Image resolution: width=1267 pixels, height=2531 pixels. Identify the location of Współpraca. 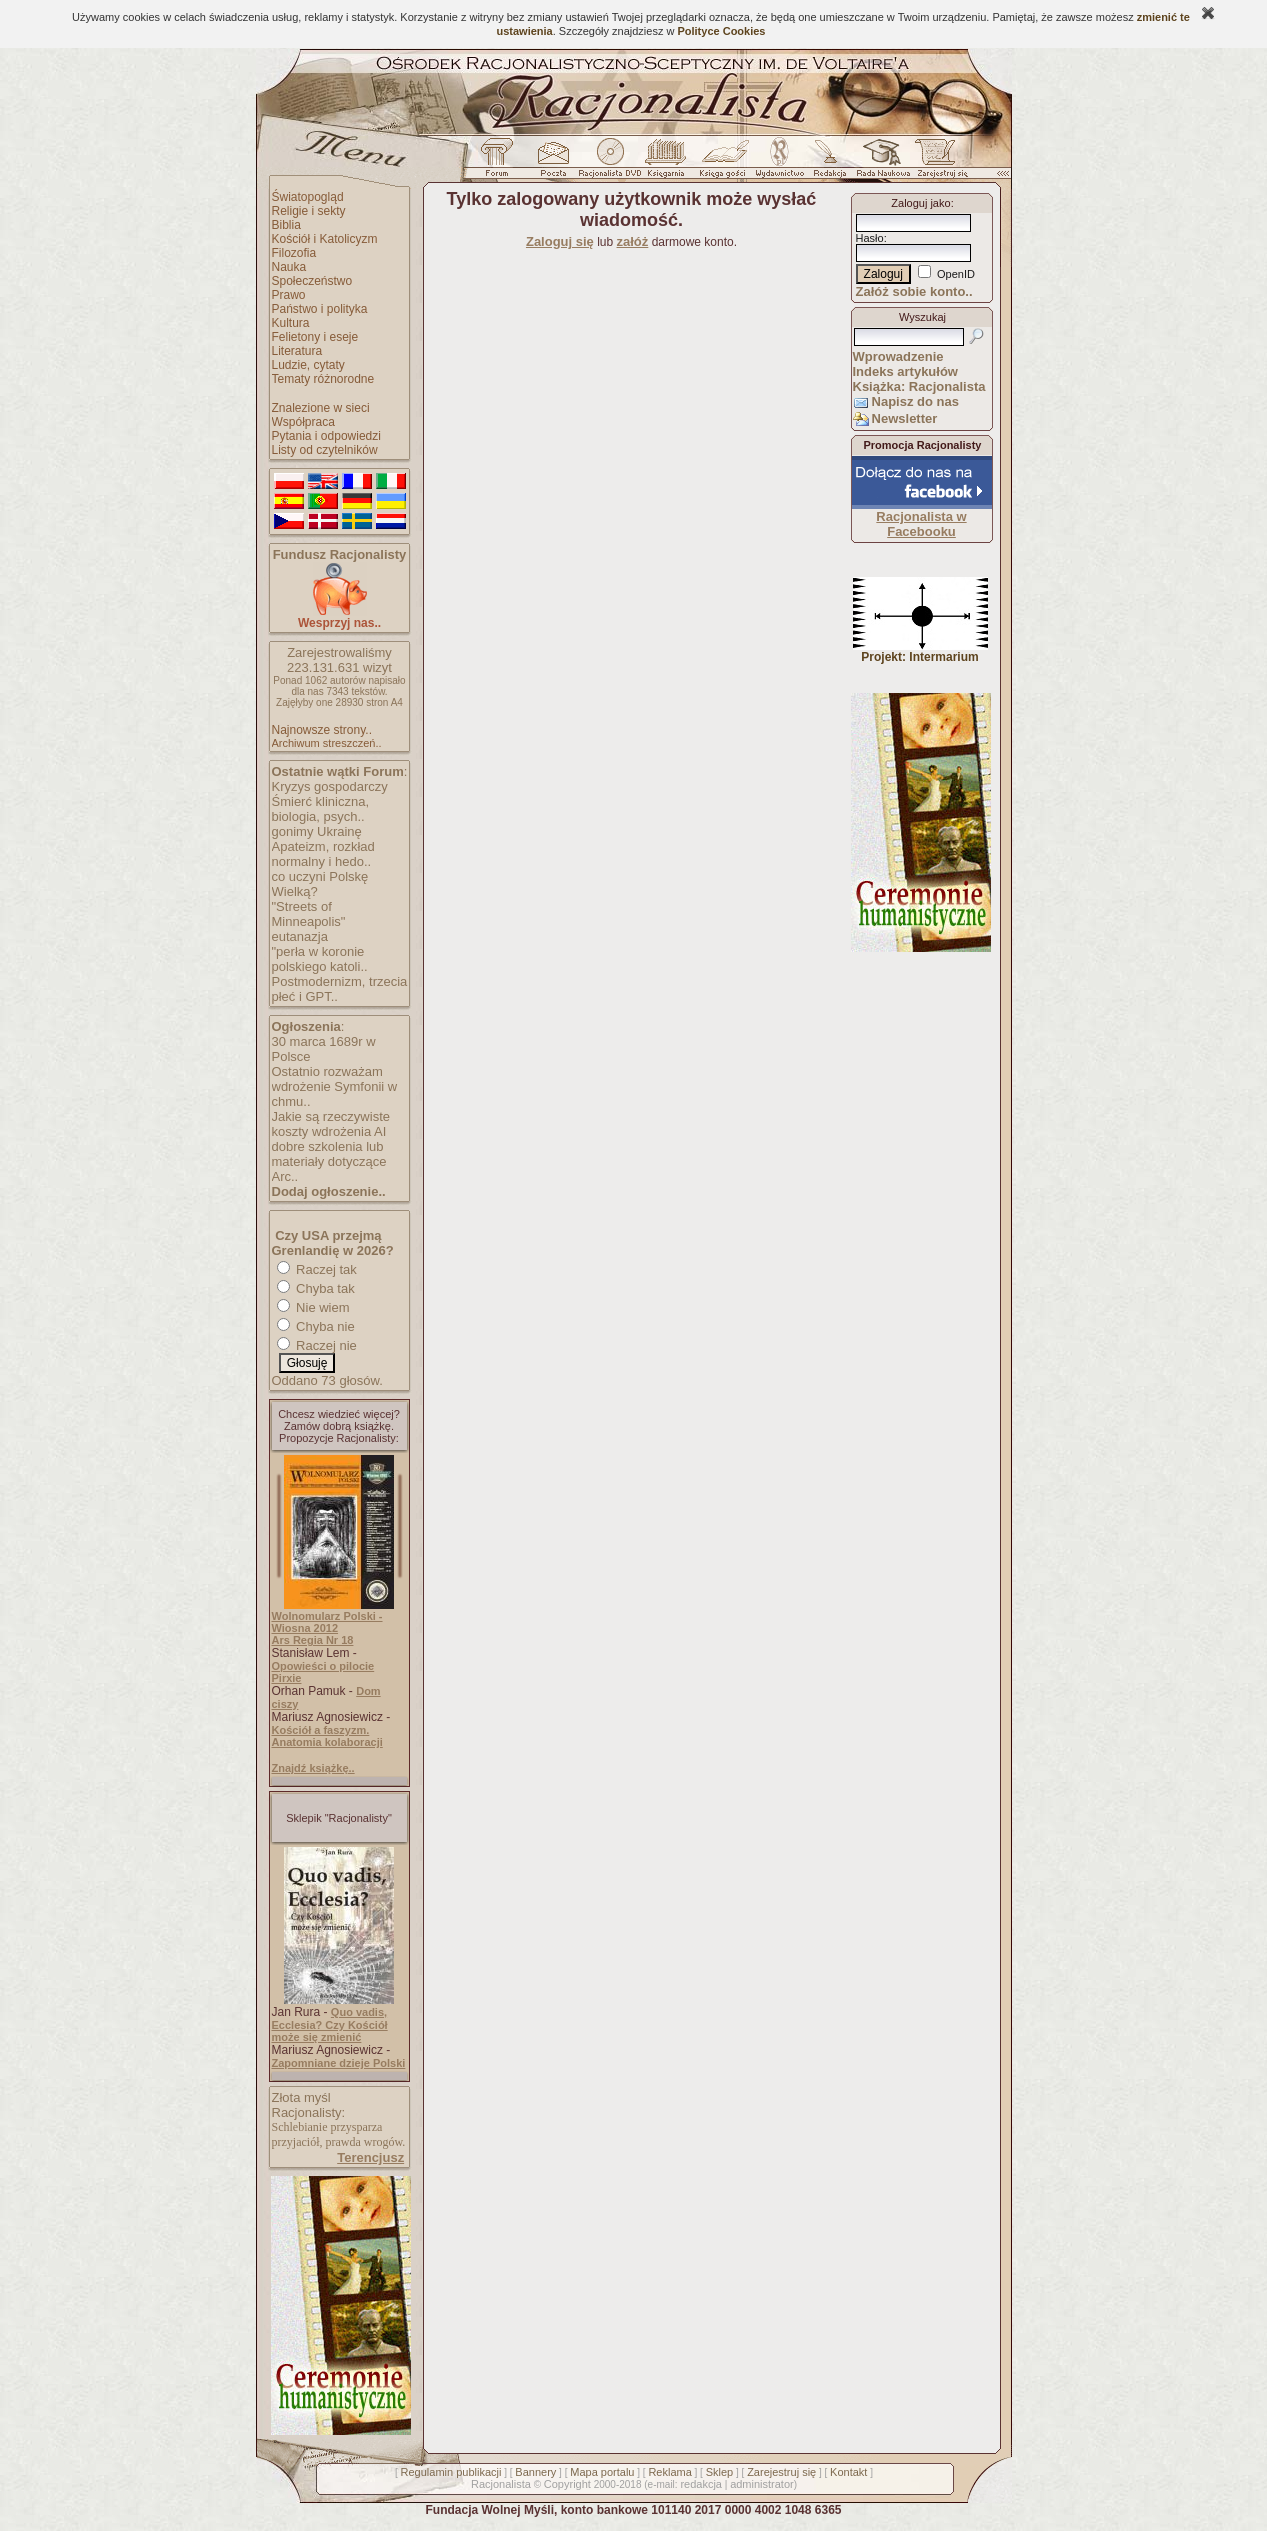
(303, 422).